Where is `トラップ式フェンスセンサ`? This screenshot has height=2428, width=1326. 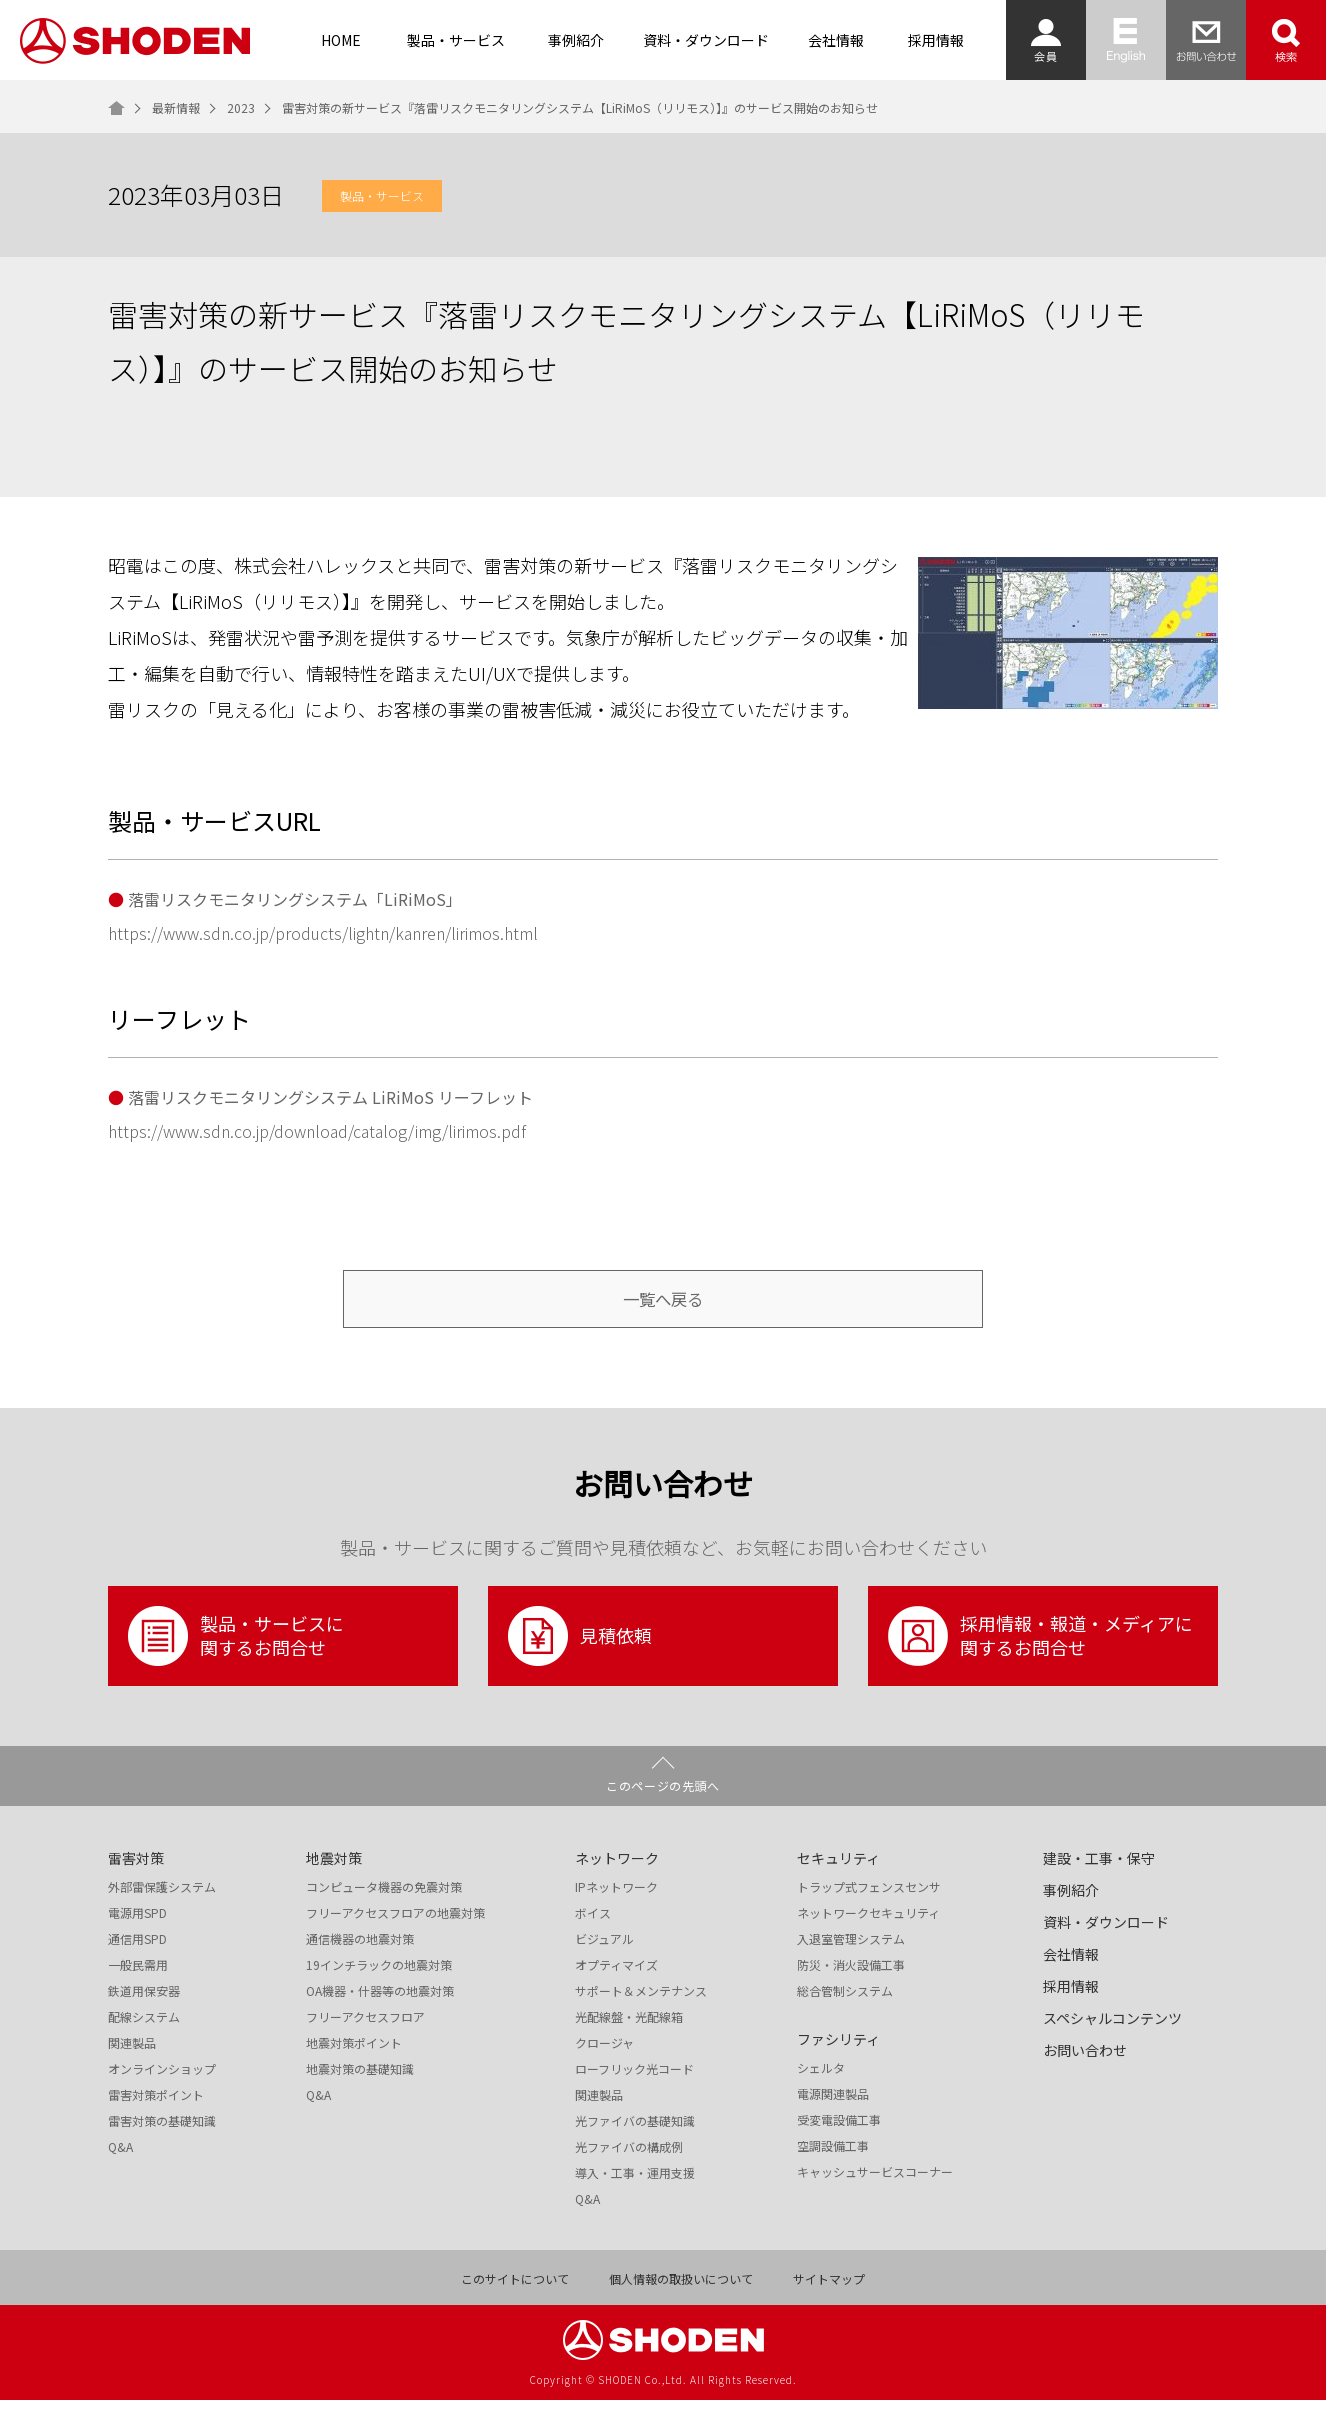
トラップ式フェンスセンサ is located at coordinates (869, 1915).